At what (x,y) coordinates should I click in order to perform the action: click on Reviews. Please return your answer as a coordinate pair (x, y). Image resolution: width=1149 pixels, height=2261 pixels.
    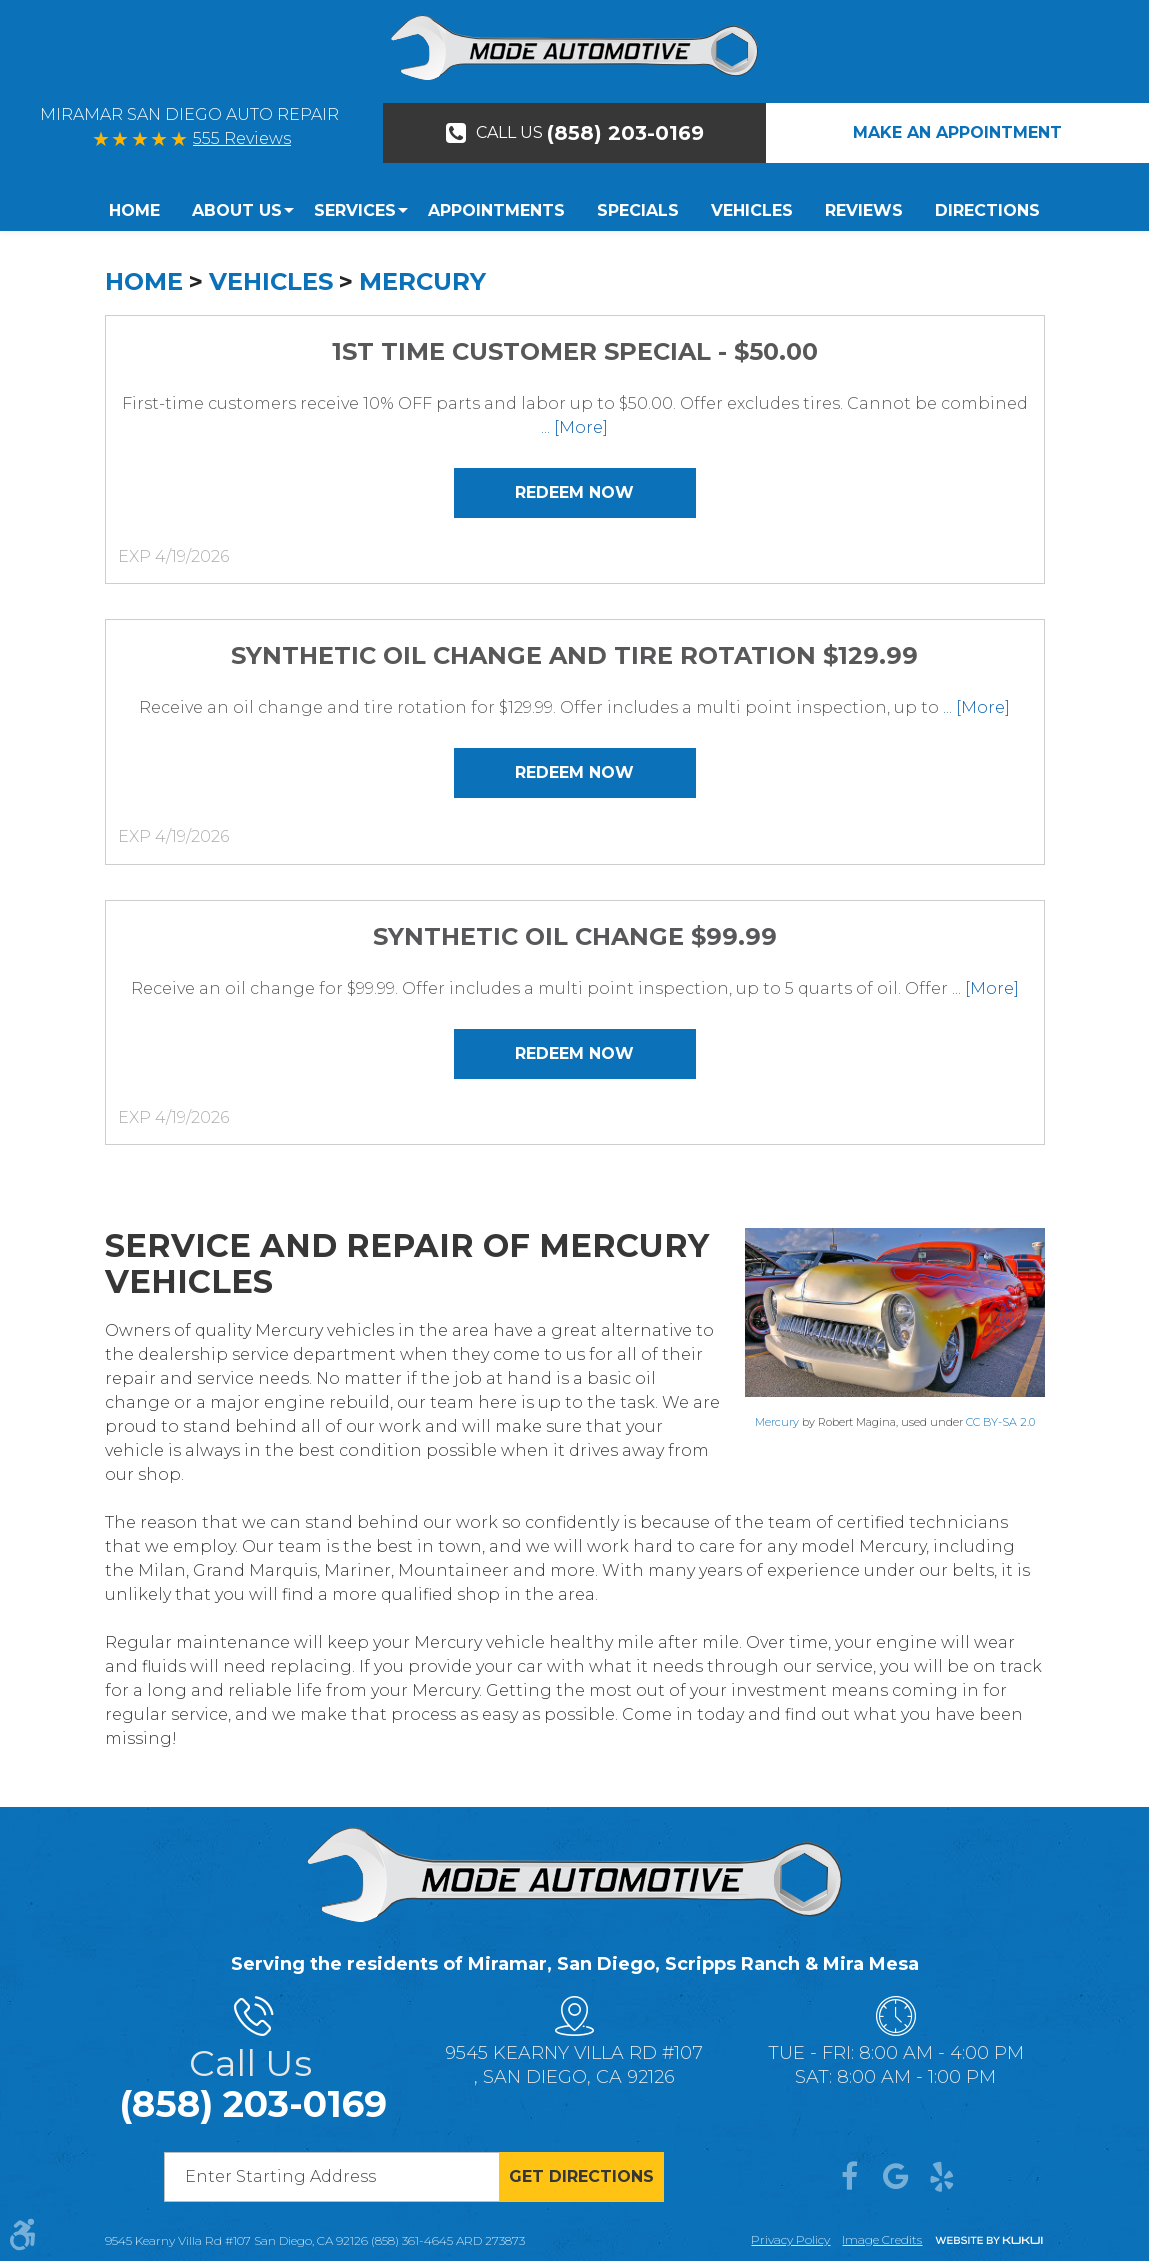
    Looking at the image, I should click on (864, 210).